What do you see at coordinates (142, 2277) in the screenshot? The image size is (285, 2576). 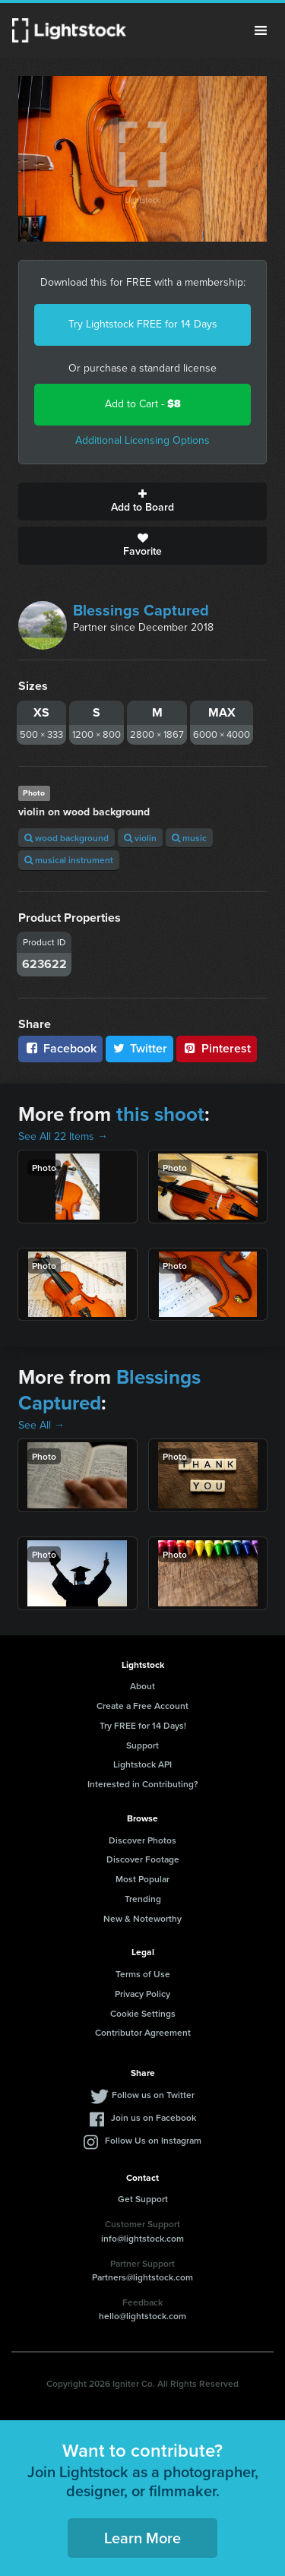 I see `Partners@lightstock.com` at bounding box center [142, 2277].